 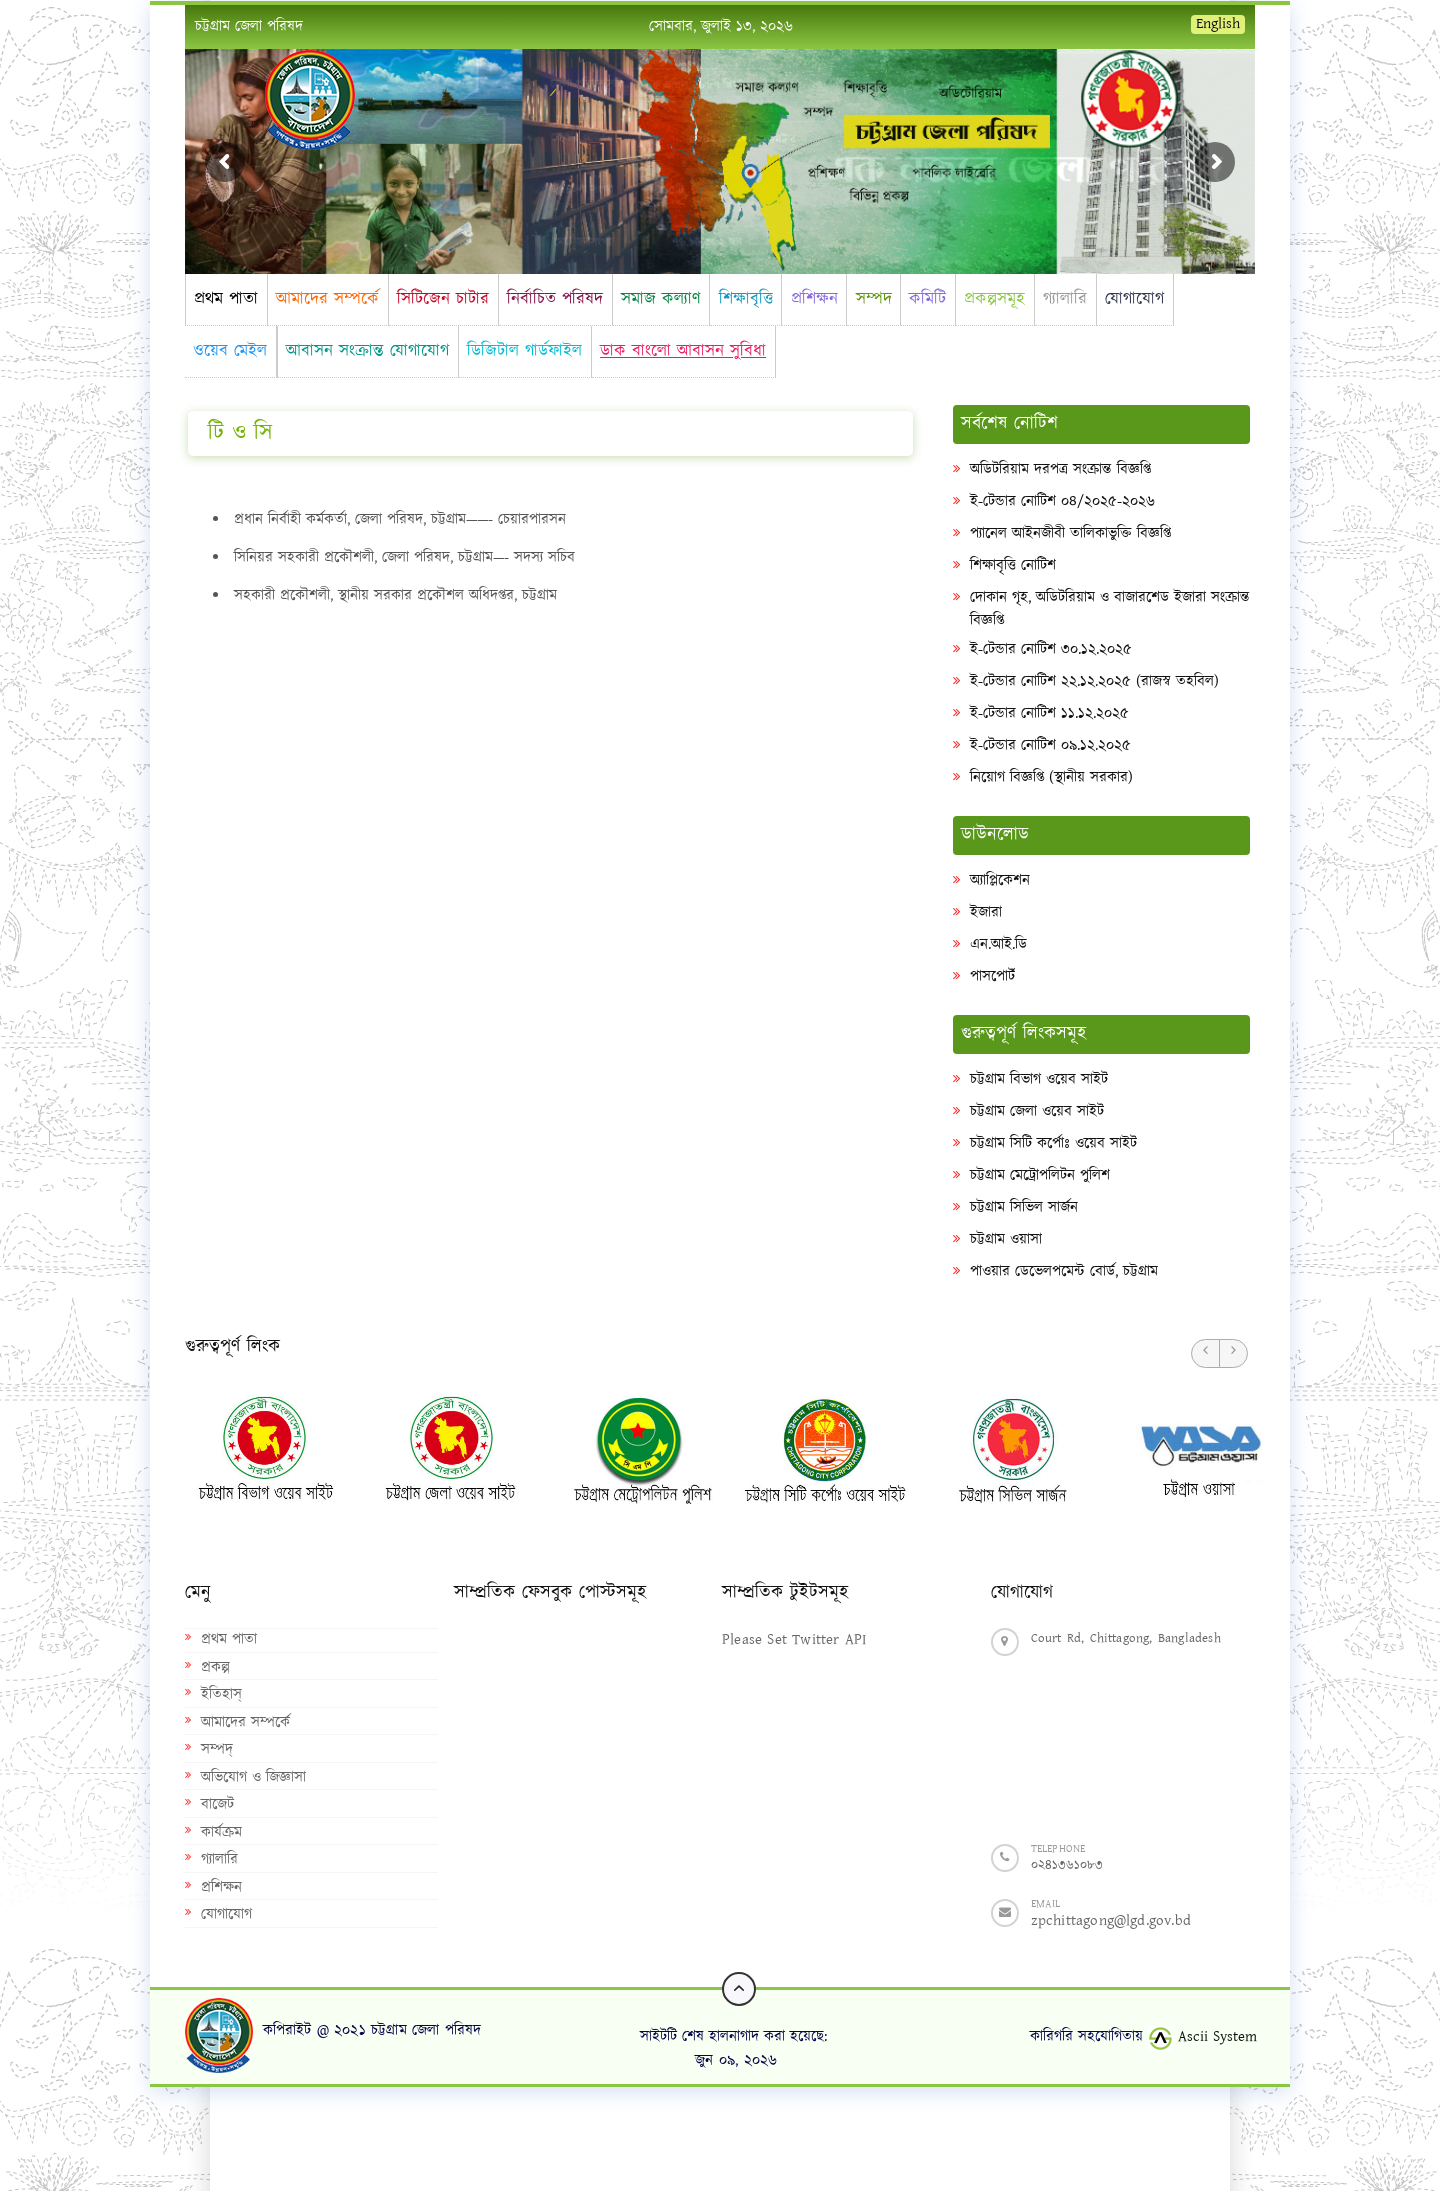 What do you see at coordinates (661, 299) in the screenshot?
I see `সমাজ কল্যাণ` at bounding box center [661, 299].